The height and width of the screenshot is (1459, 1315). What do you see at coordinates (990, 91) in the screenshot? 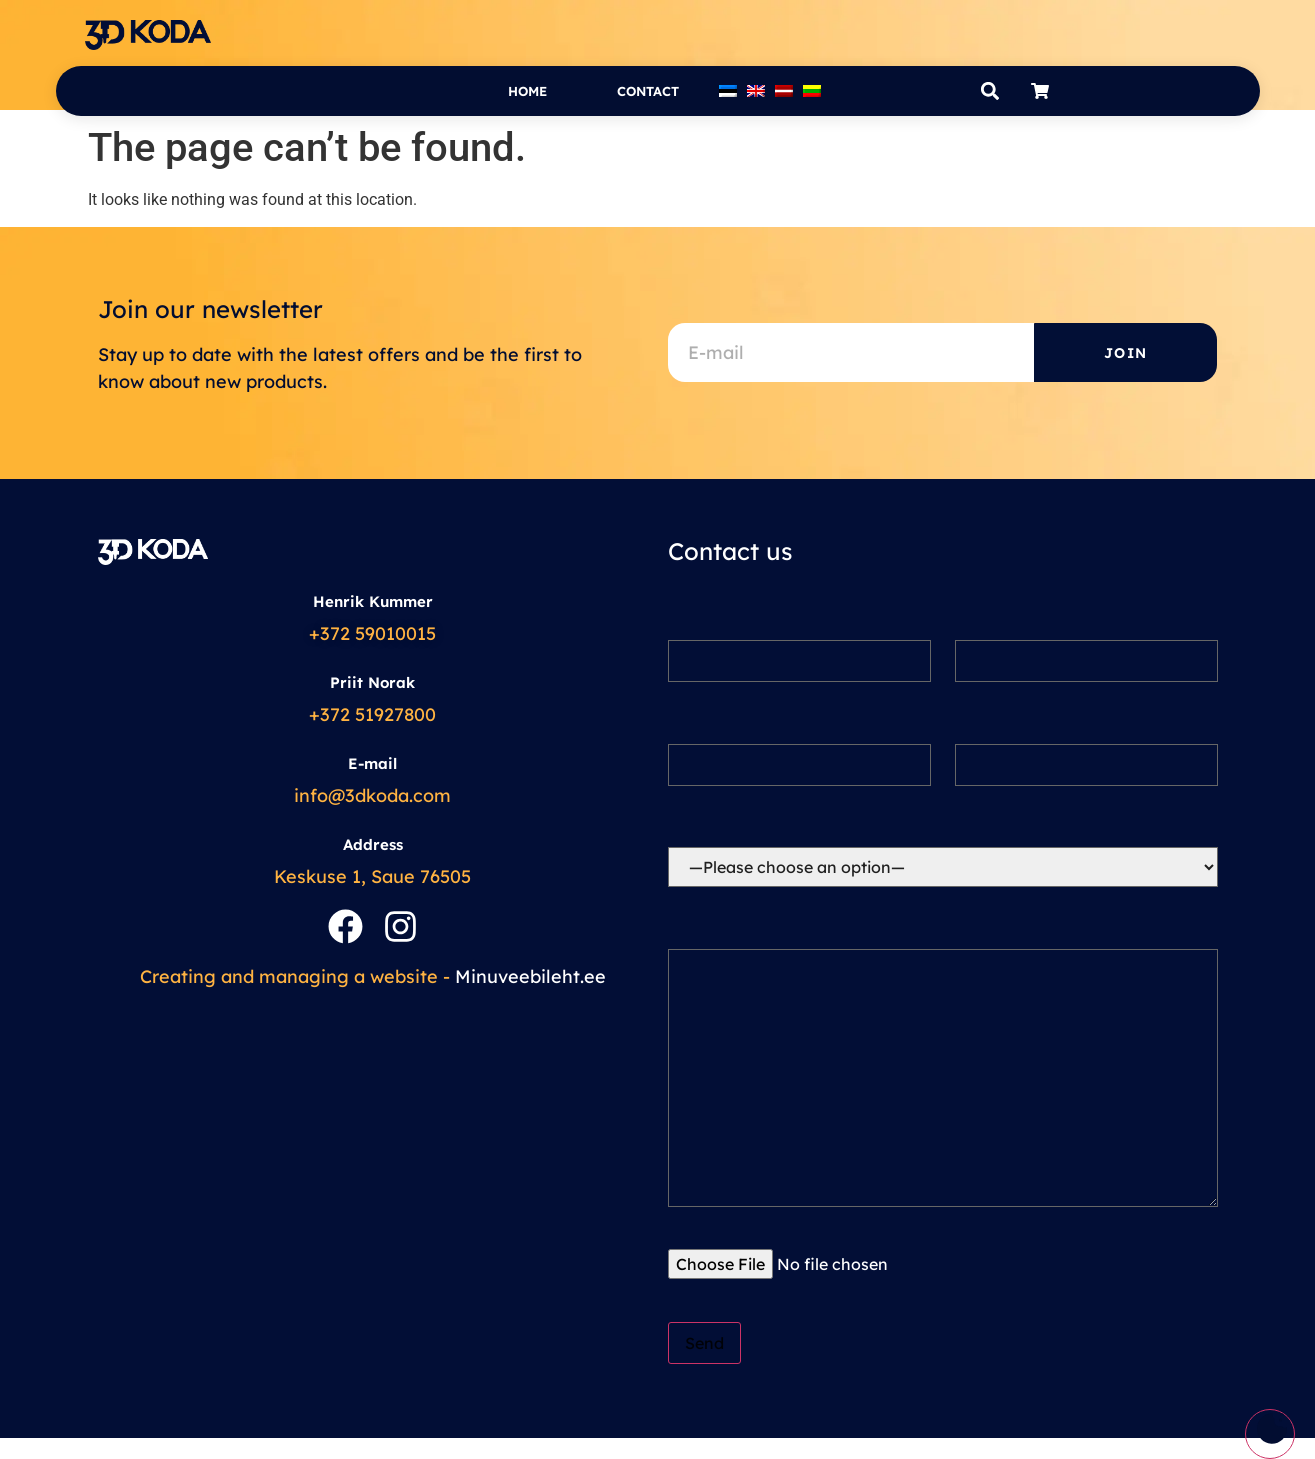
I see `[button]` at bounding box center [990, 91].